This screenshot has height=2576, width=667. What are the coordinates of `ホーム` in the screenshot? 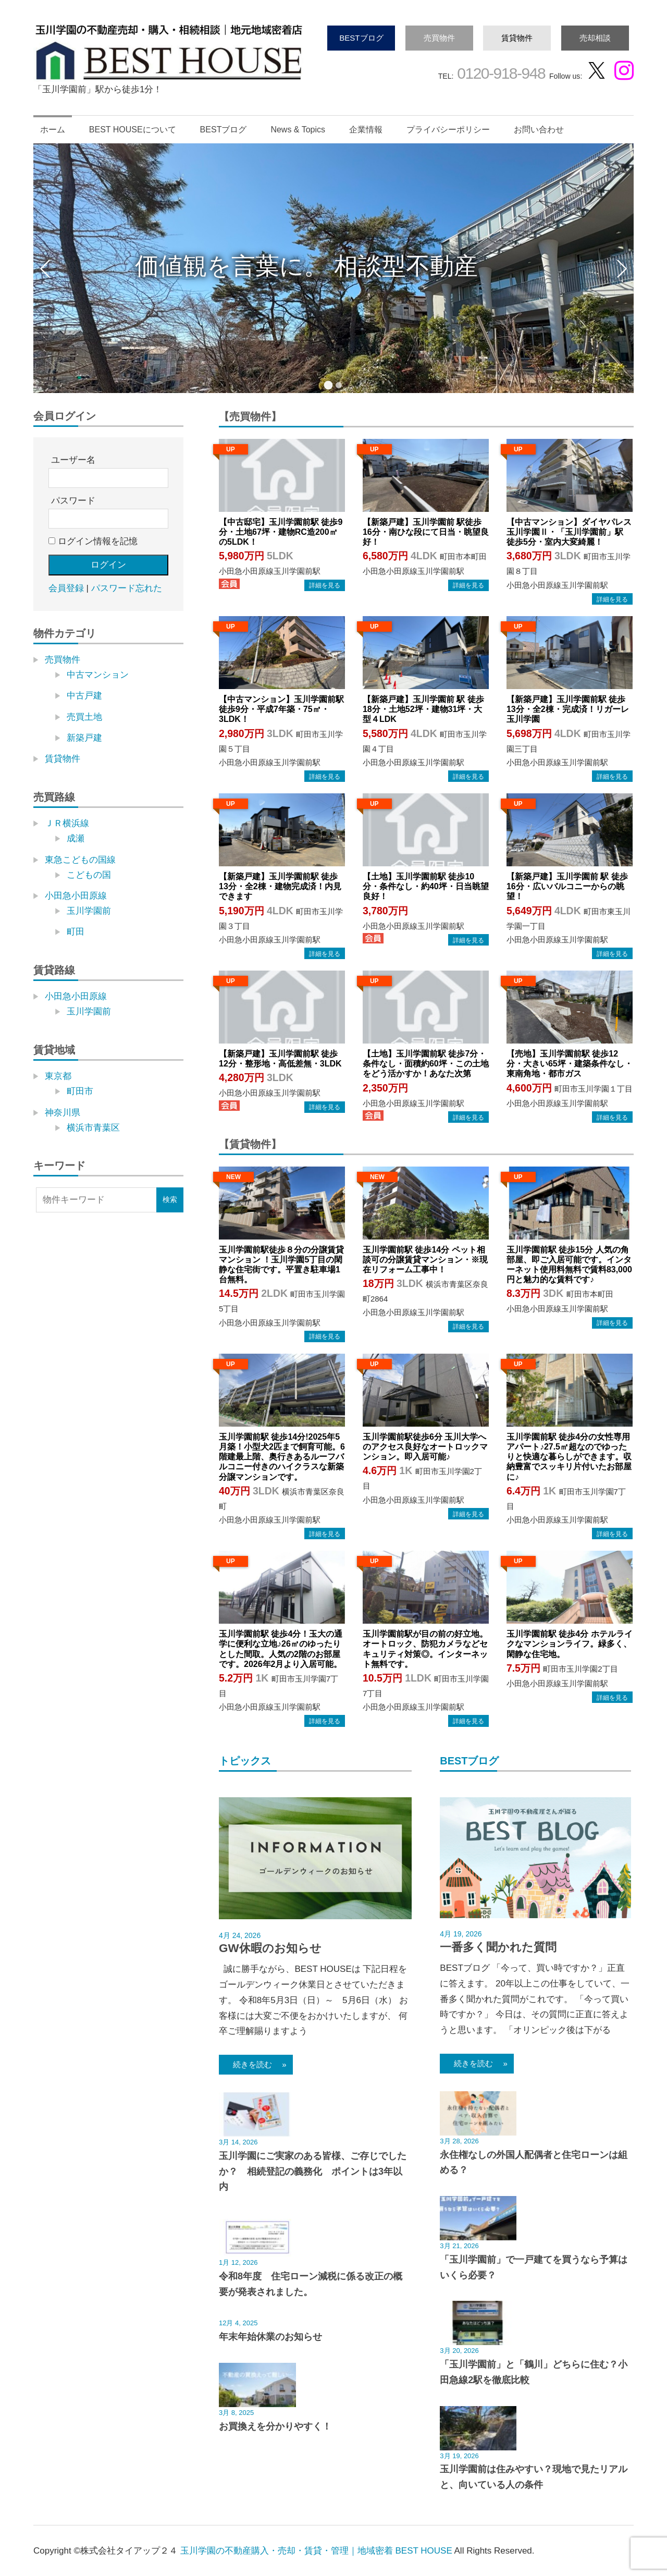 It's located at (52, 129).